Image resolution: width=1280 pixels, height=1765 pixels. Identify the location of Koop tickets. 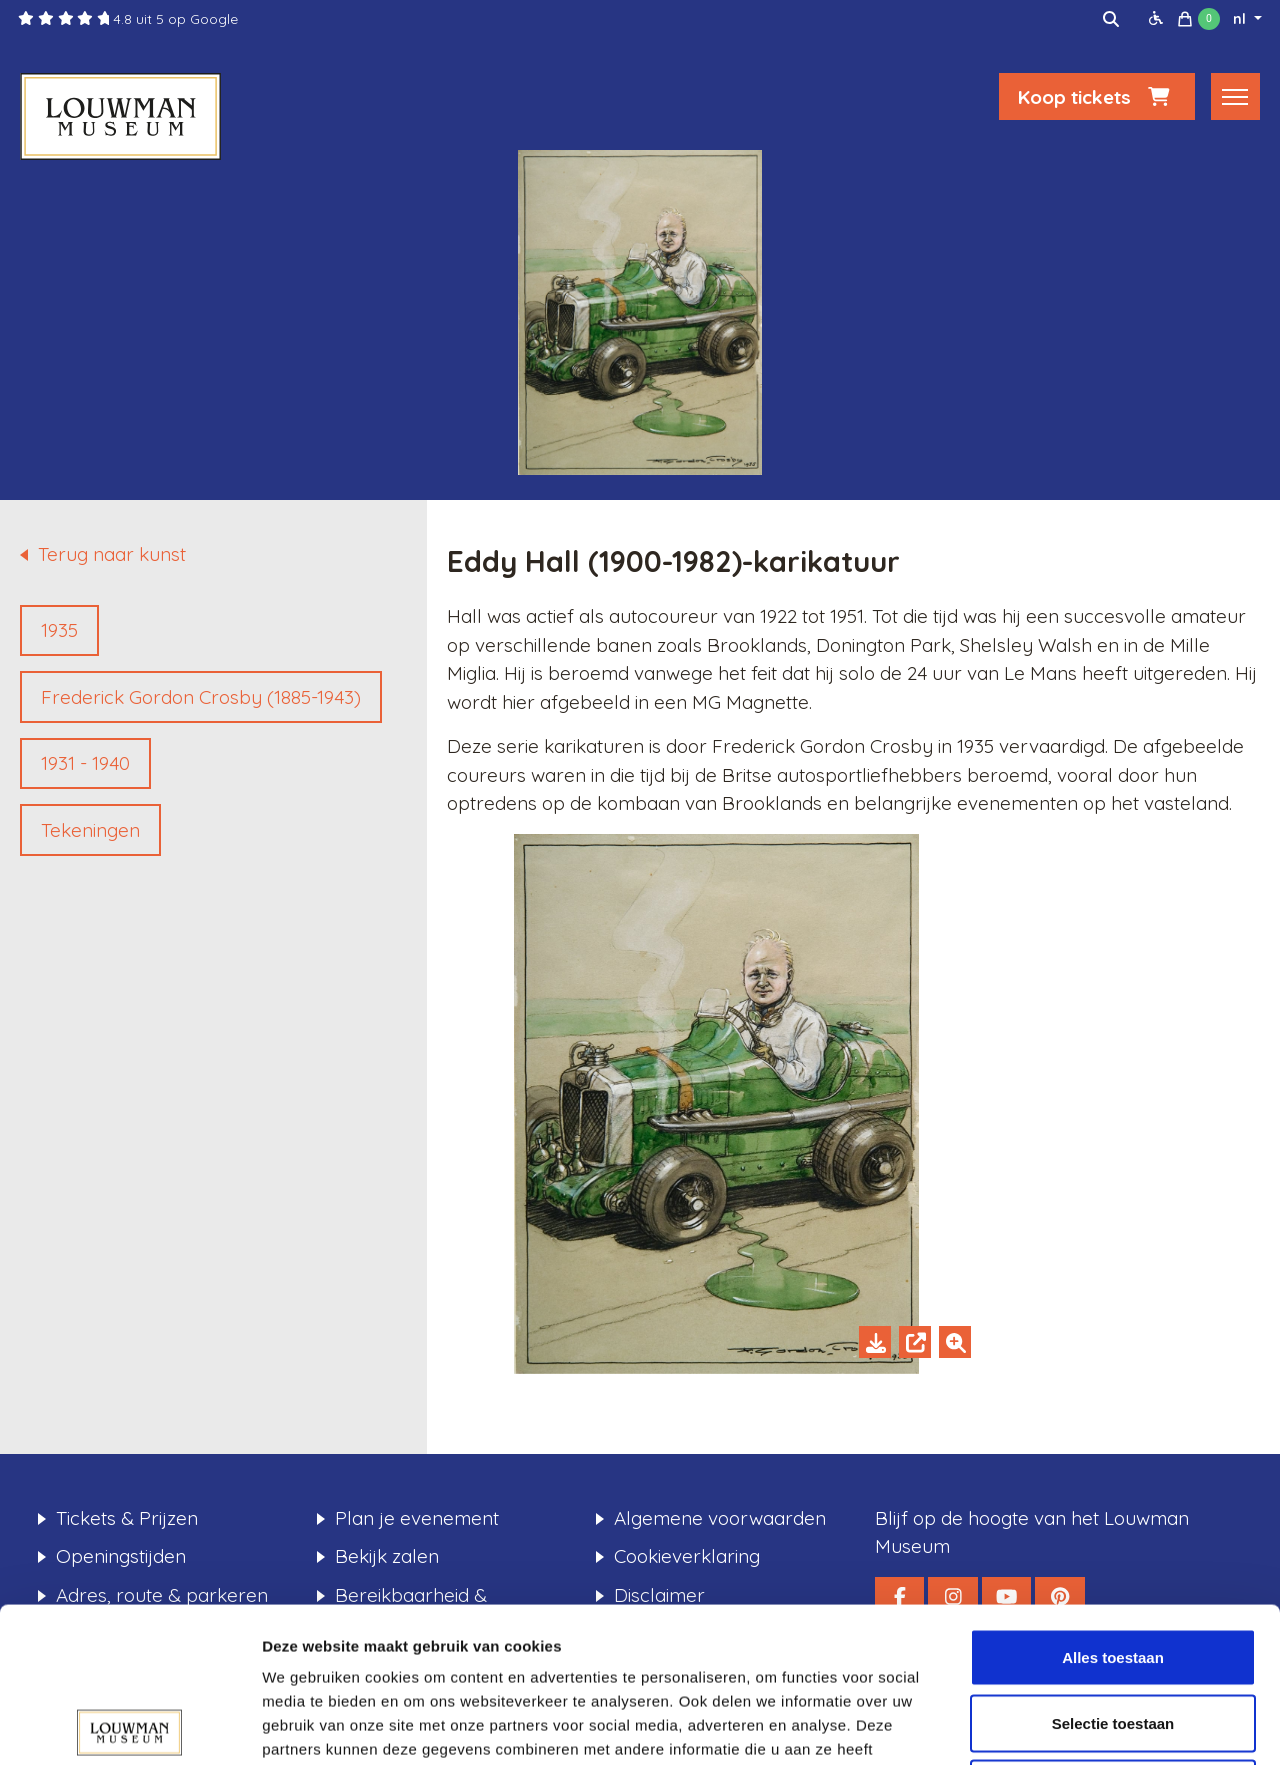
(1097, 97).